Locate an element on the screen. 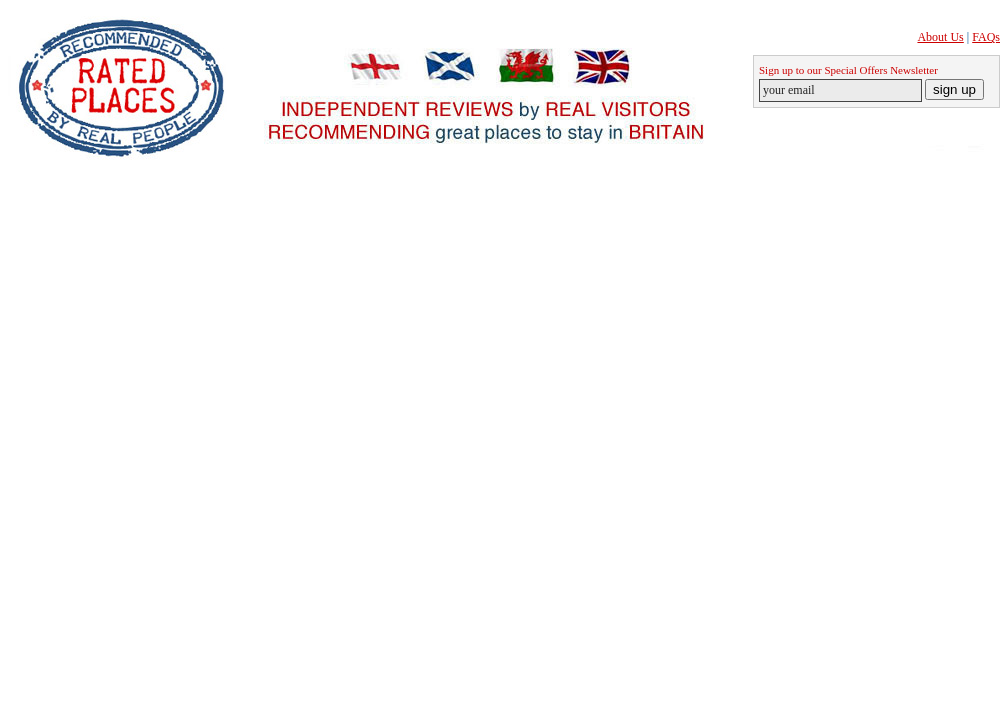  About Us is located at coordinates (940, 37).